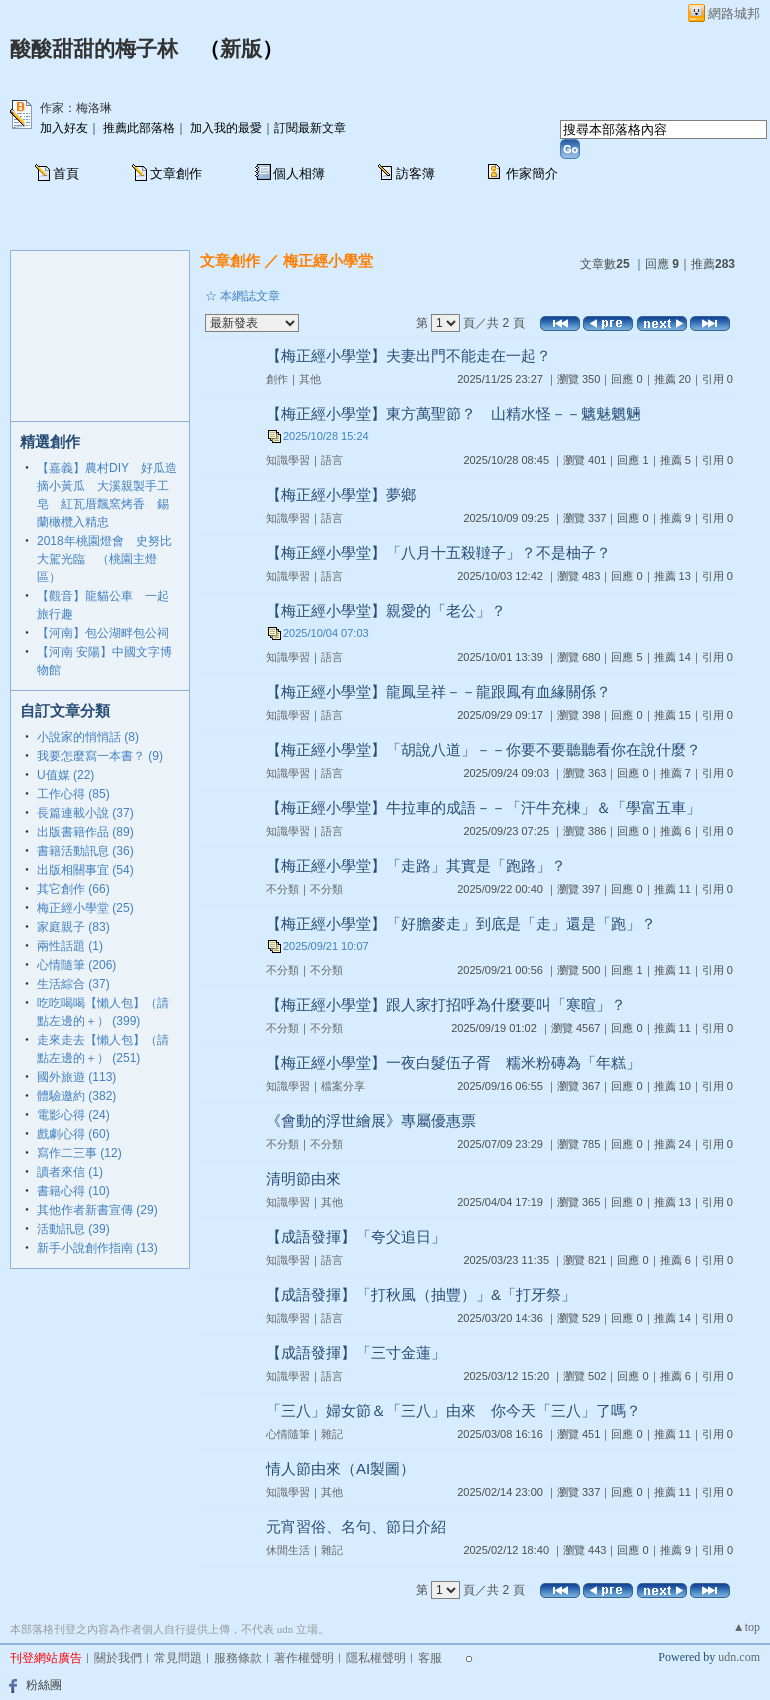  I want to click on 知識學習, so click(288, 460).